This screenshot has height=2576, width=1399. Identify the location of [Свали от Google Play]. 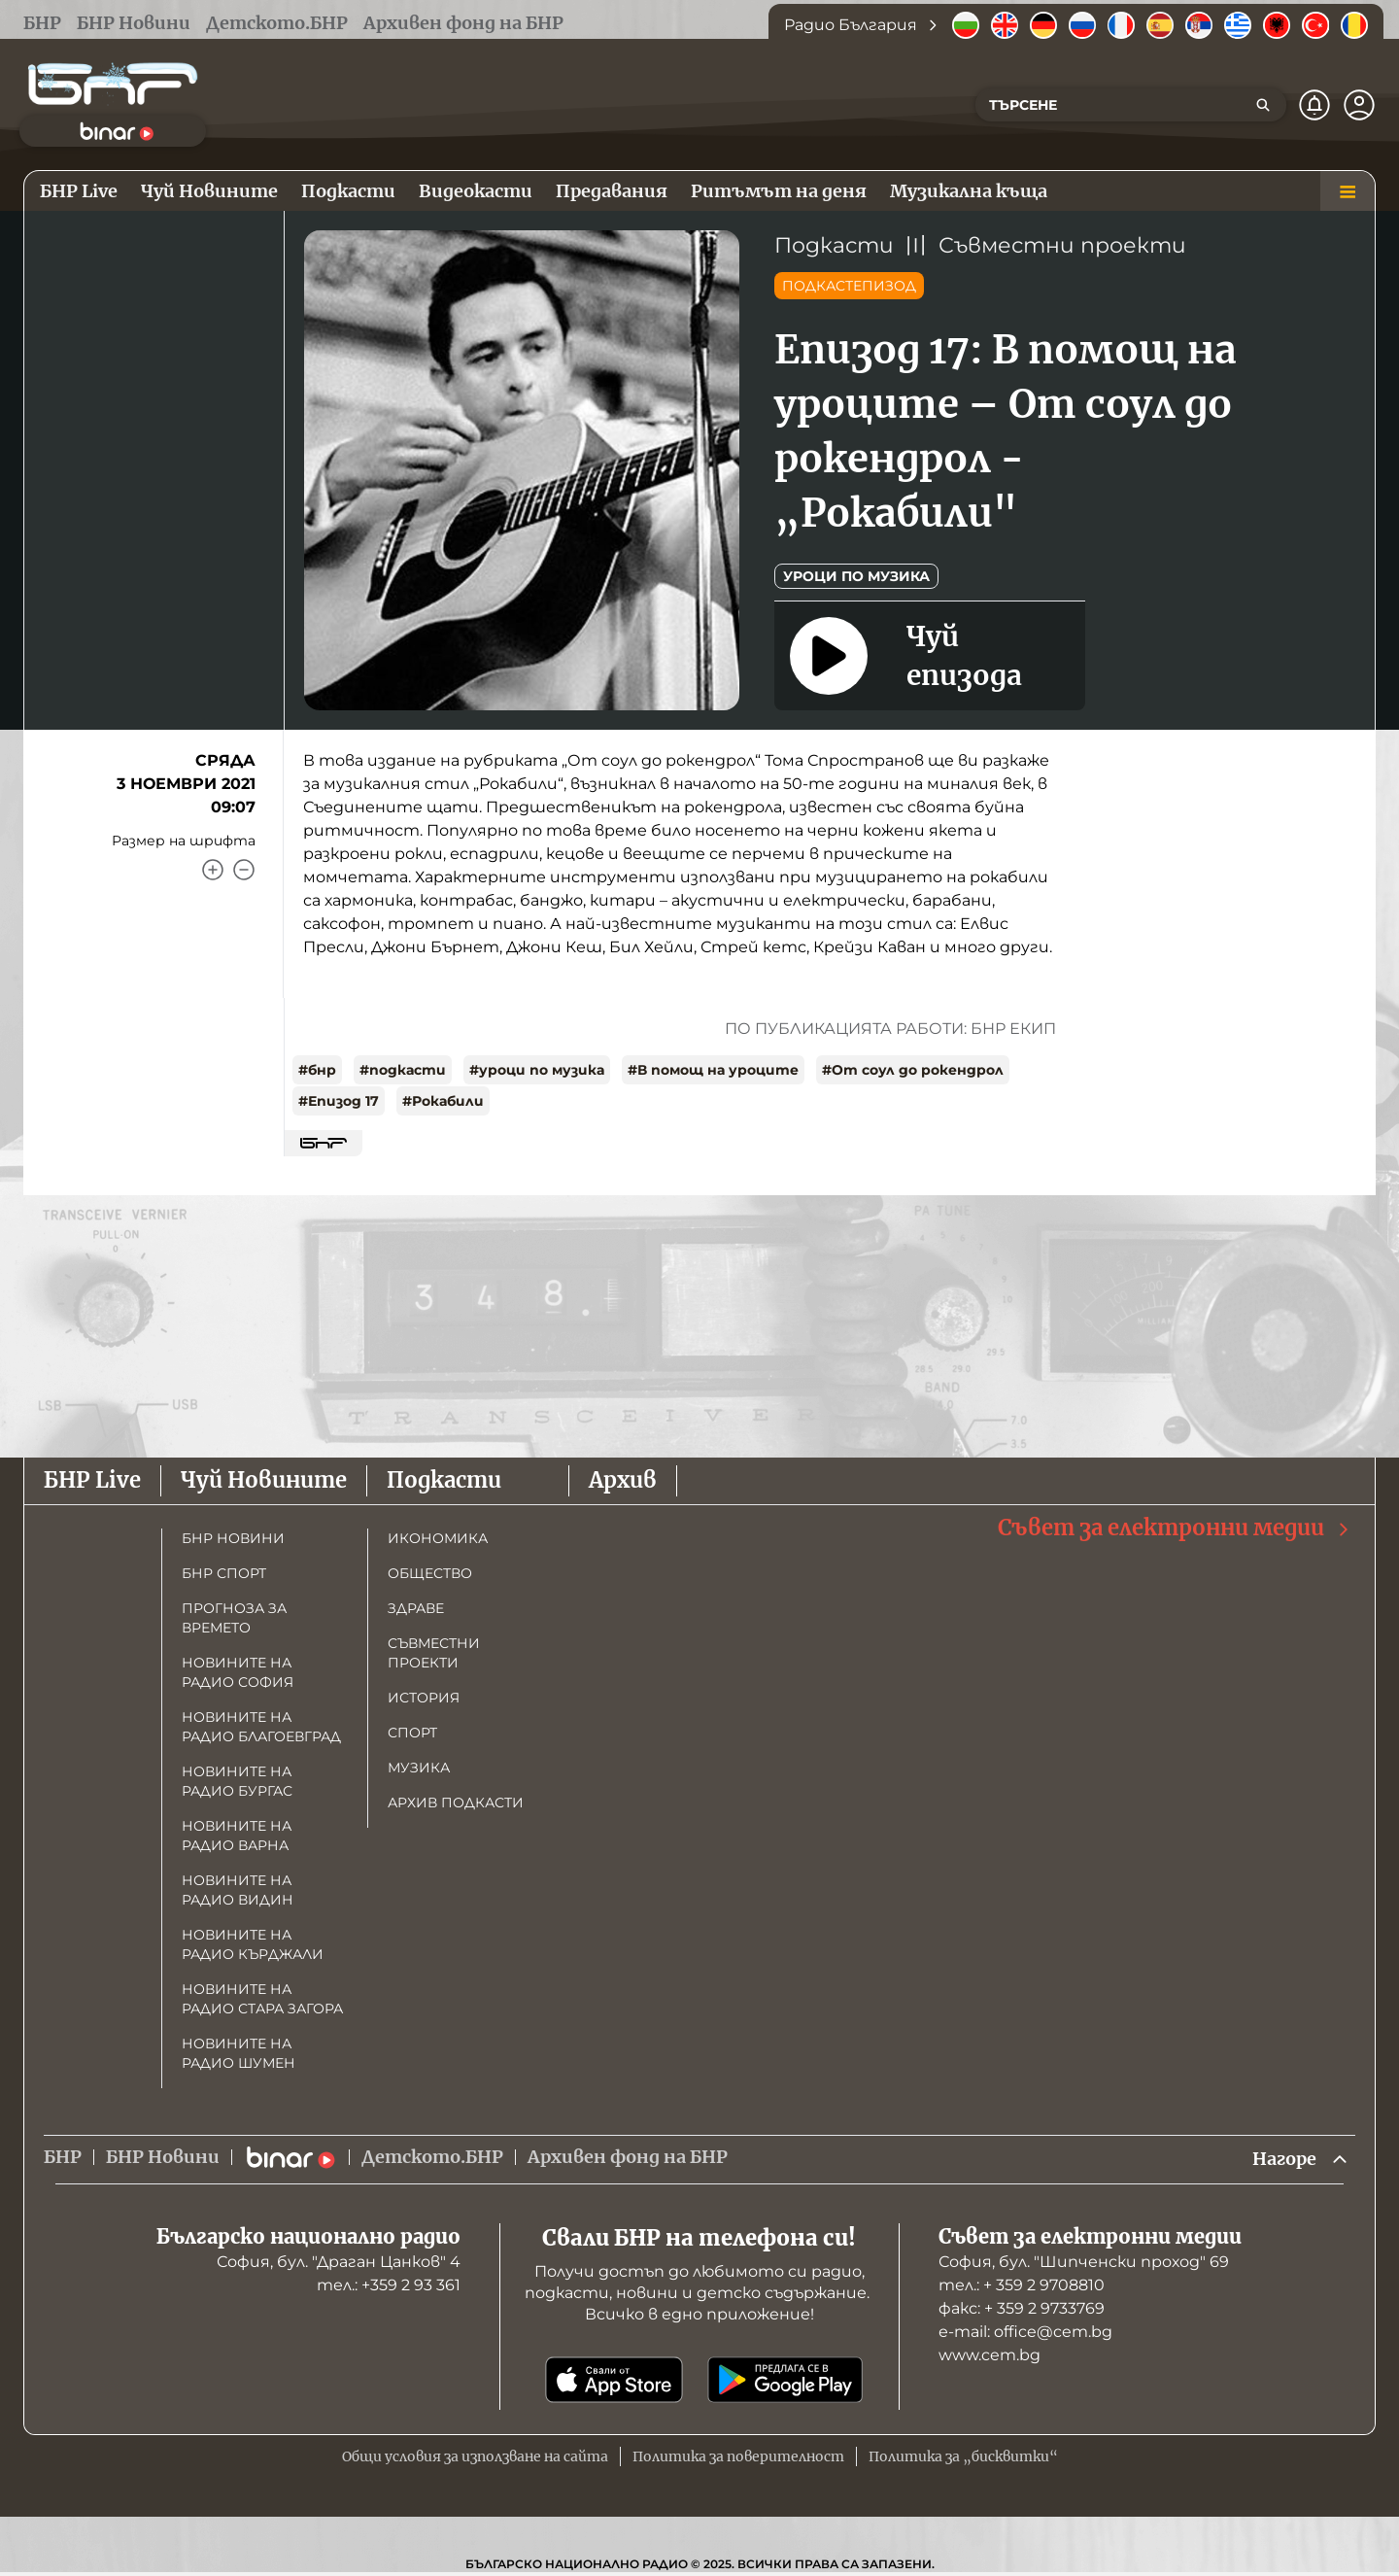
(785, 2379).